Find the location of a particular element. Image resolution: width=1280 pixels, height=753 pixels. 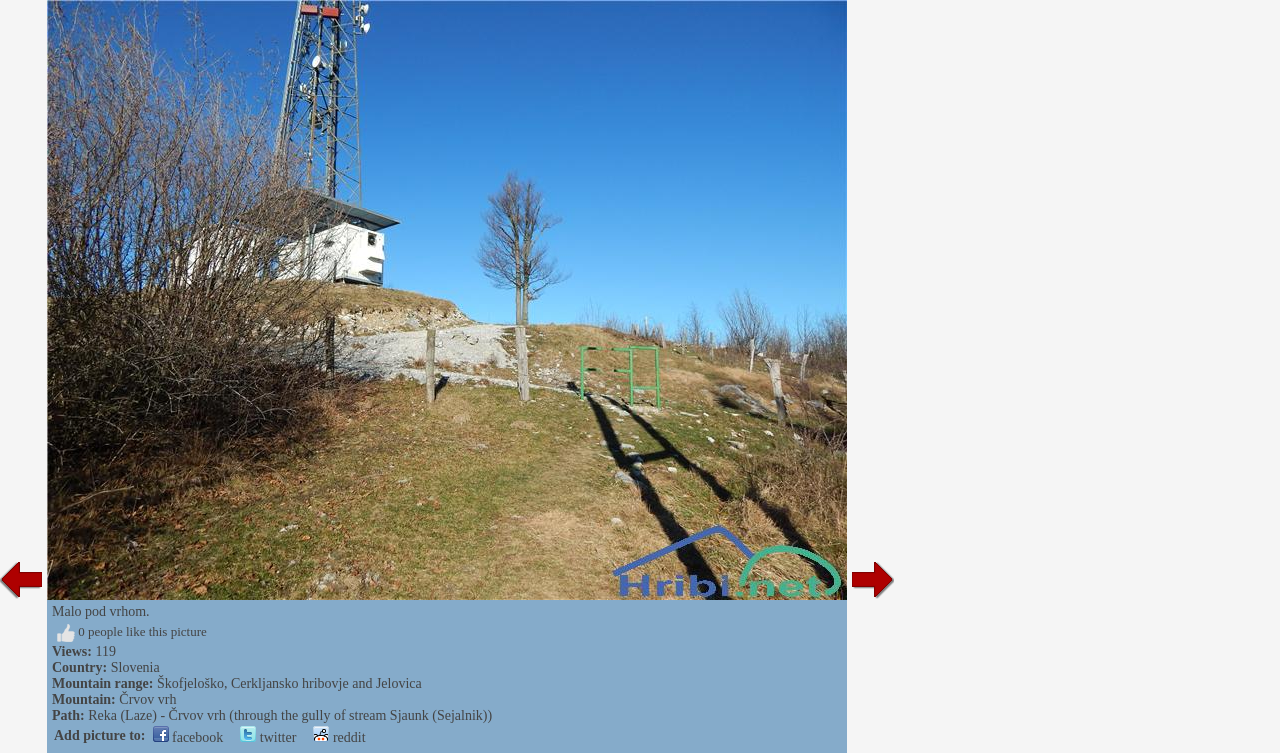

Reka (Laze) - Črvov vrh (through the gully of stream Sjaunk (Sejalnik)) is located at coordinates (290, 715).